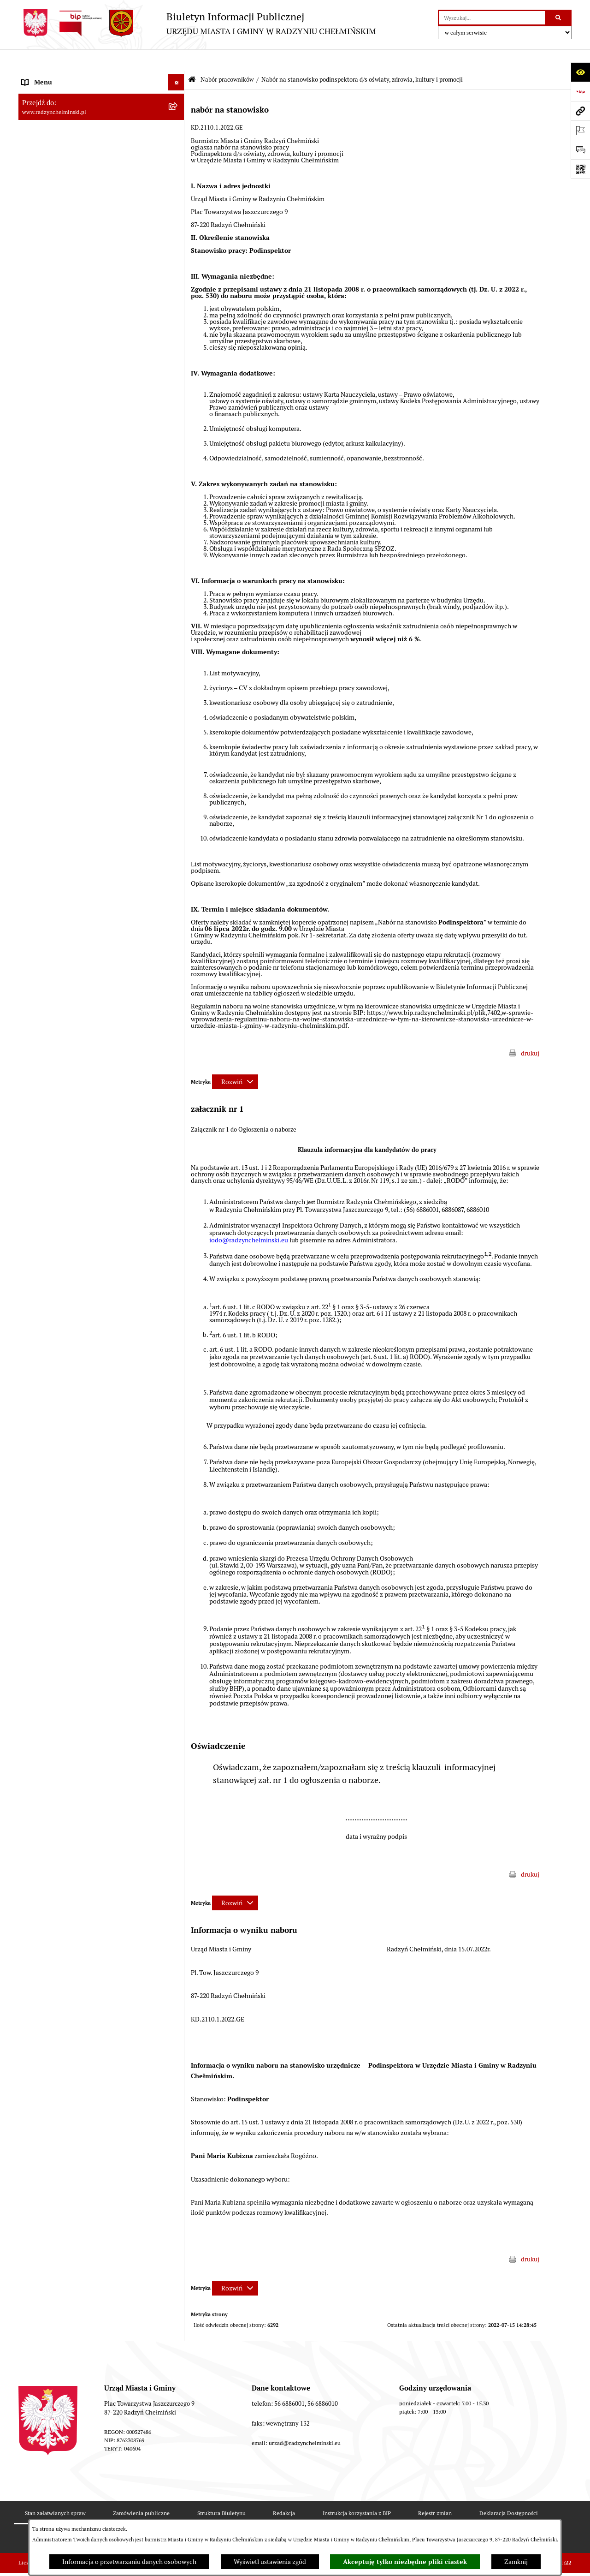 This screenshot has width=590, height=2576. I want to click on Rejestr zmian, so click(435, 2491).